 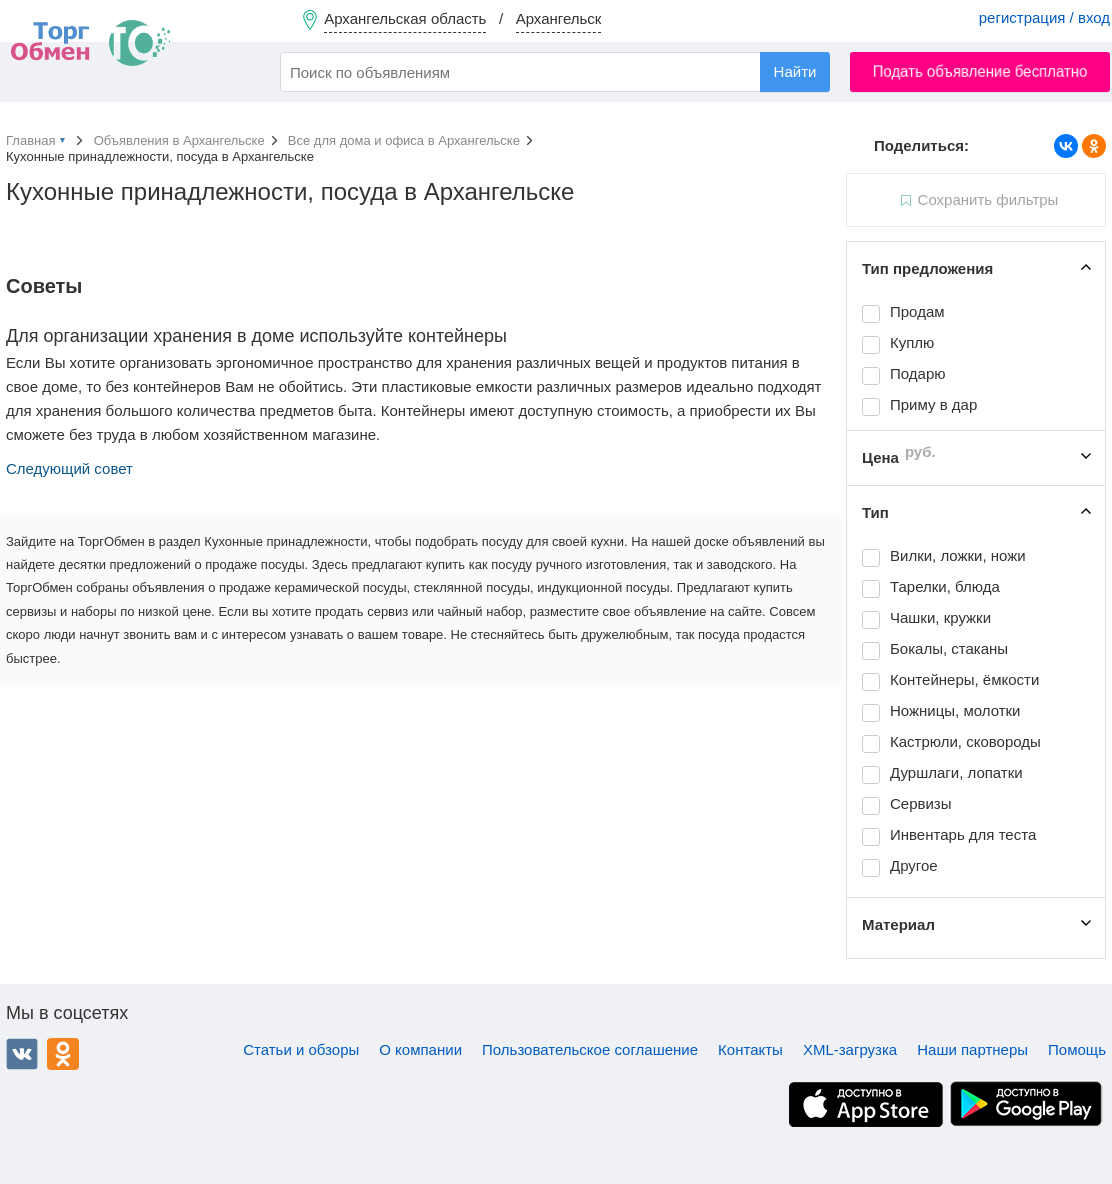 I want to click on Найти, so click(x=795, y=71).